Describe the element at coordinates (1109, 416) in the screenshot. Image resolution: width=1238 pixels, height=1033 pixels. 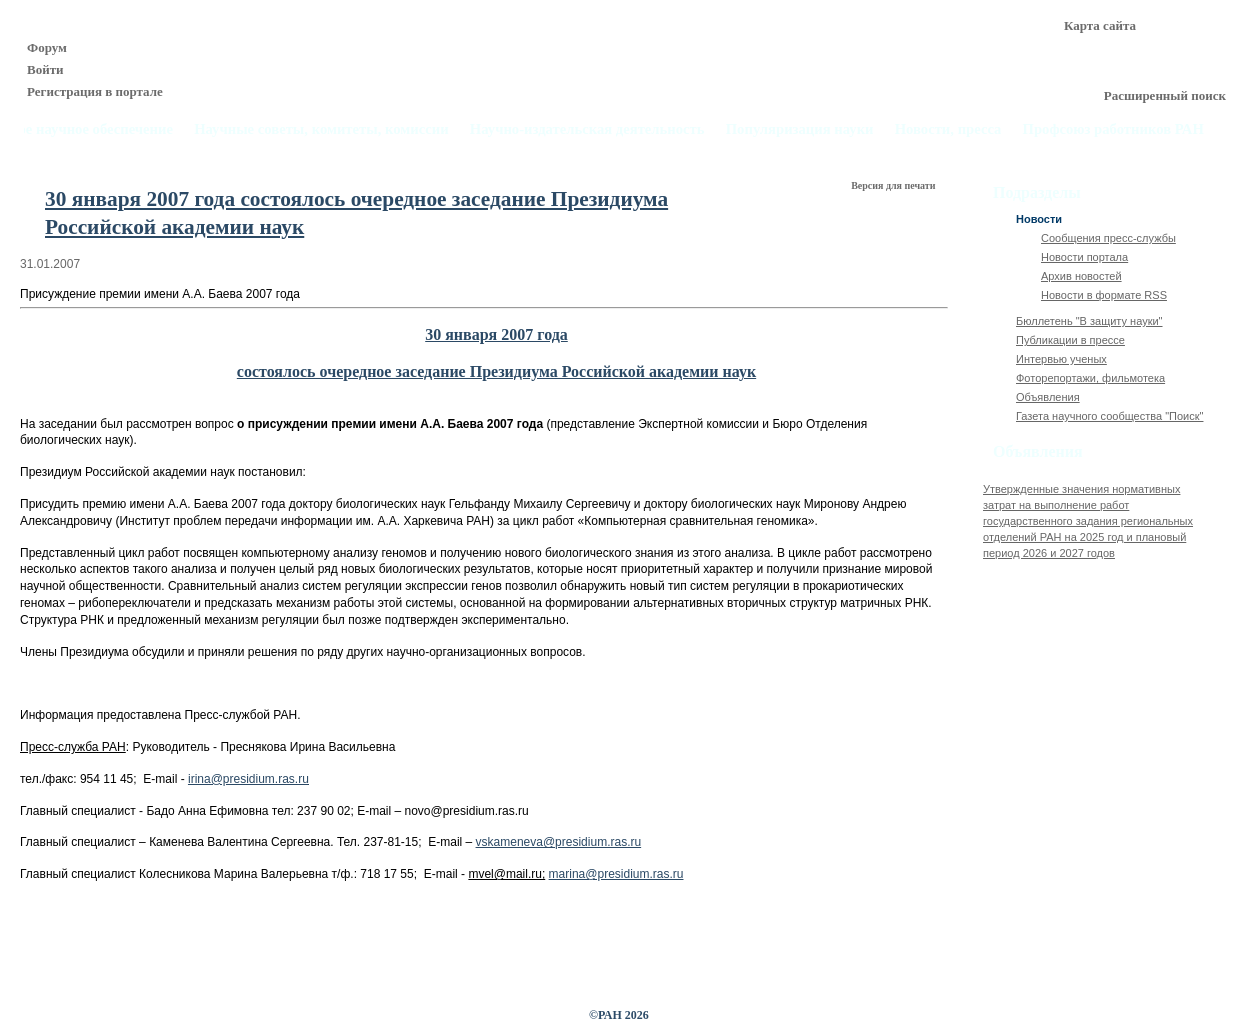
I see `Газета научного сообщества "Поиск"` at that location.